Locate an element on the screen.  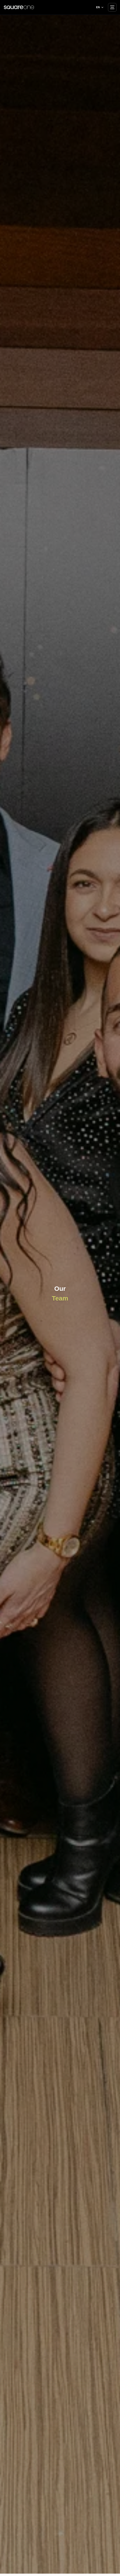
[Toggle navigation] is located at coordinates (112, 7).